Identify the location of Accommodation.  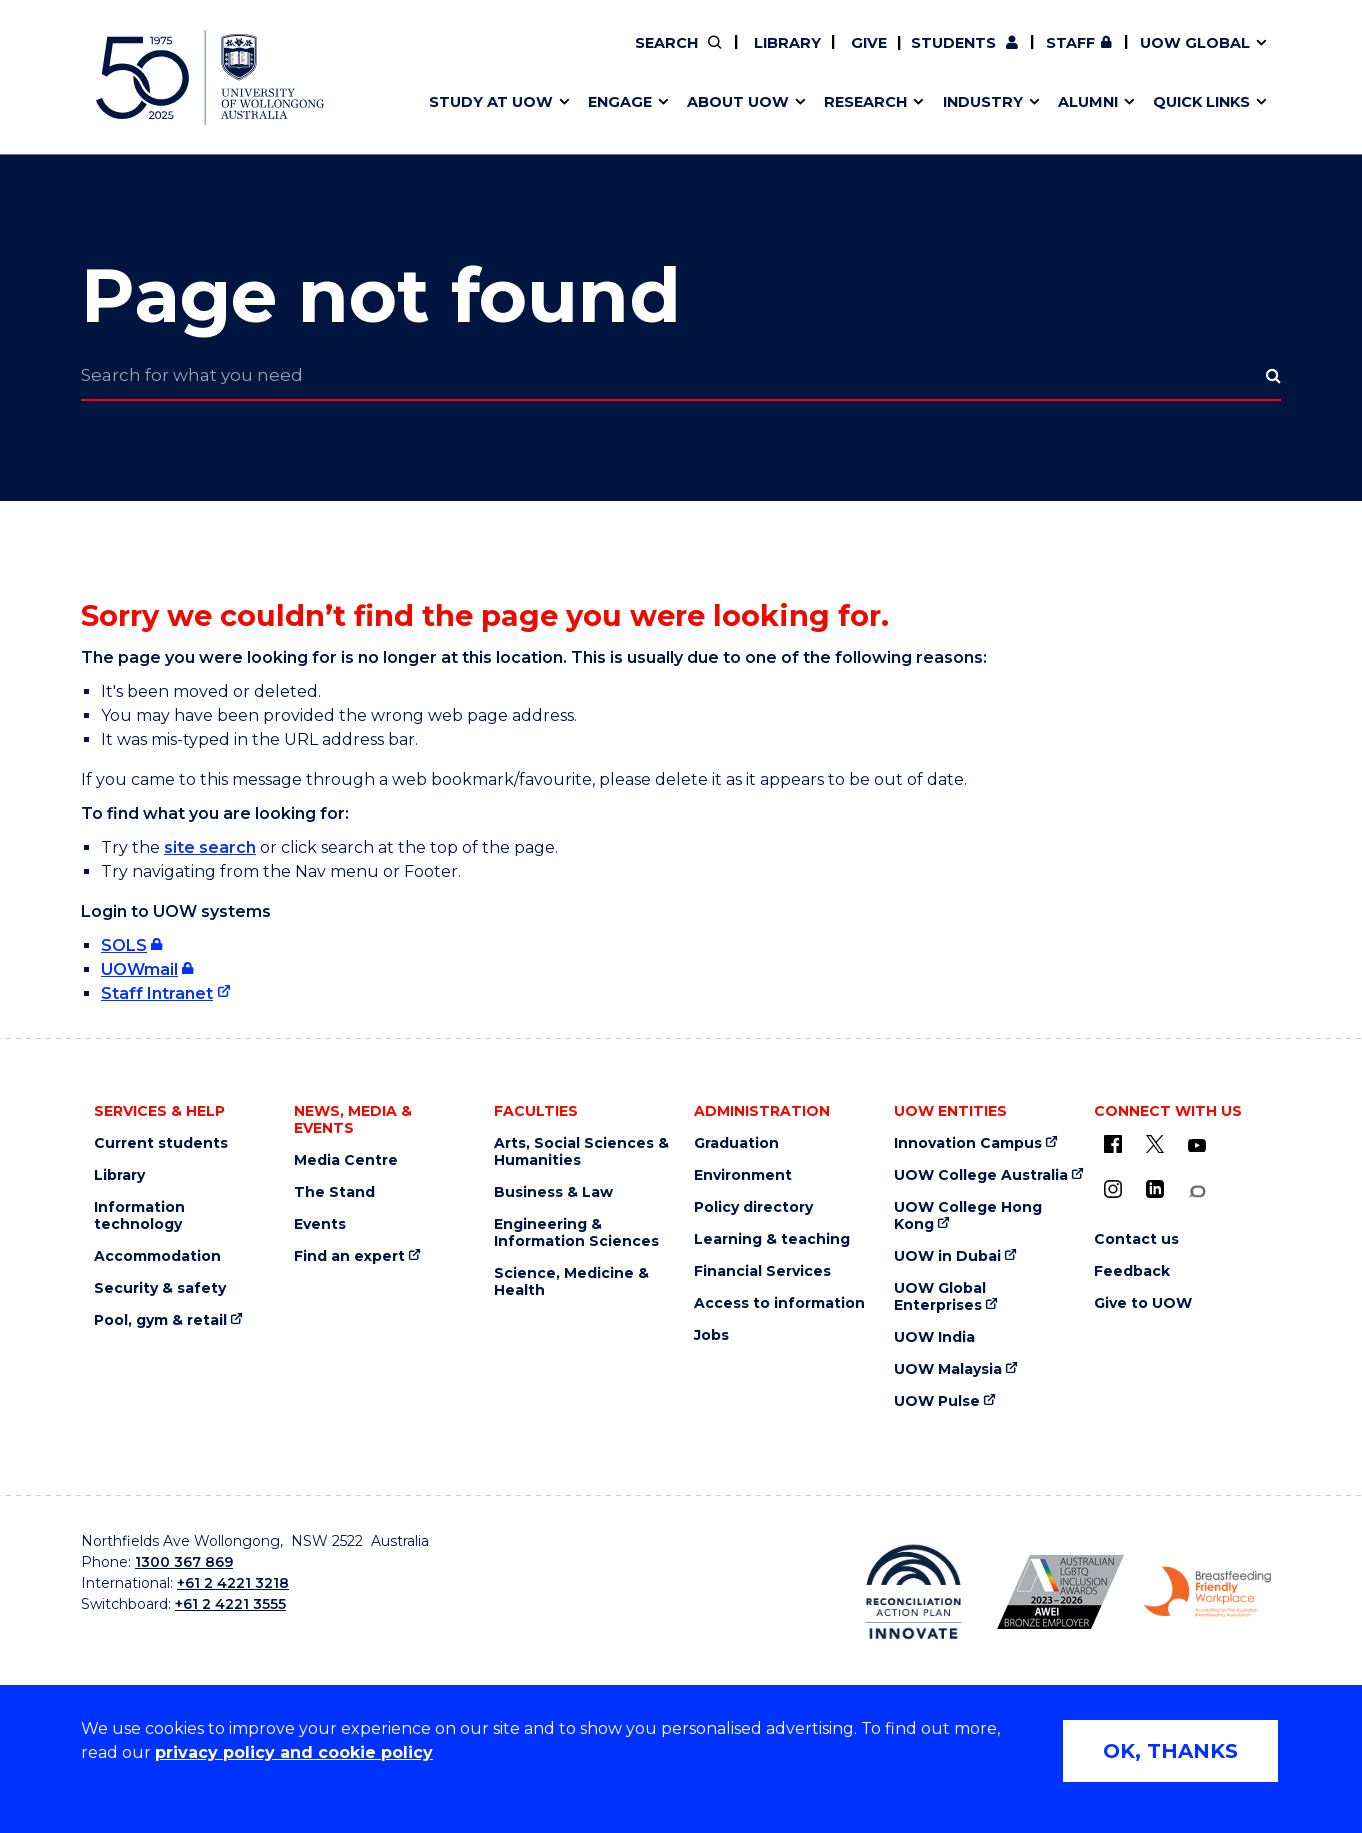
(157, 1256).